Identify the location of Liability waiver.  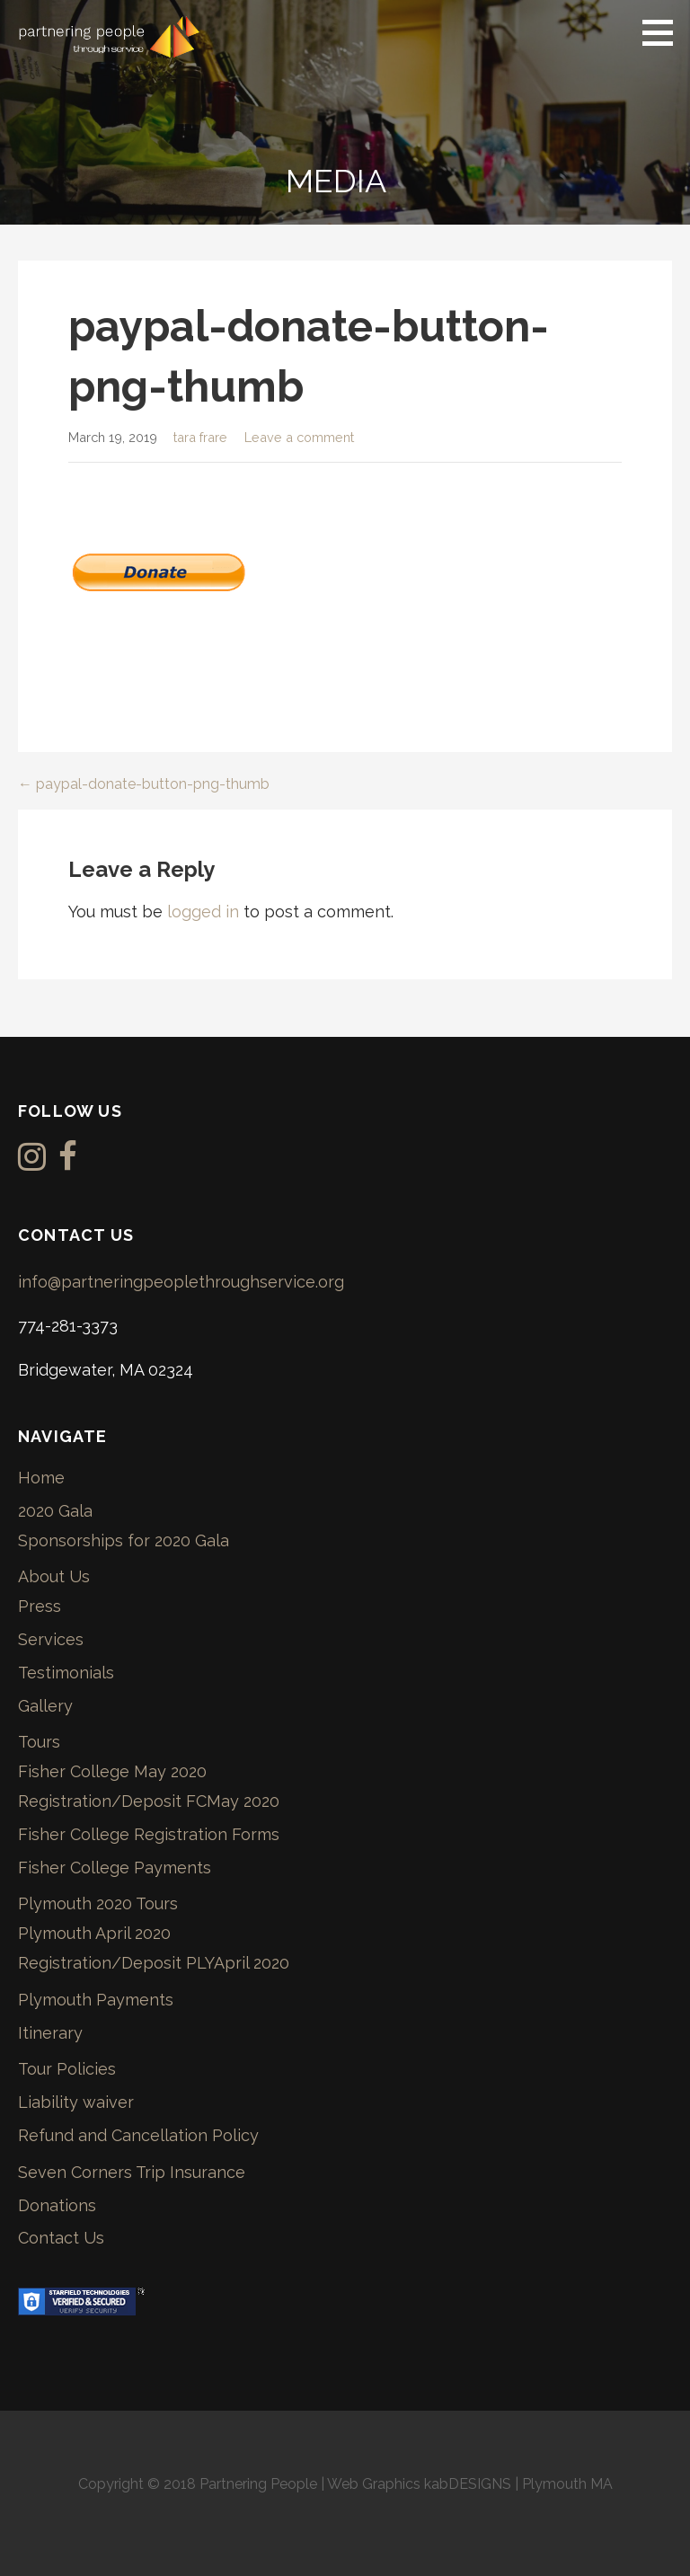
(76, 2102).